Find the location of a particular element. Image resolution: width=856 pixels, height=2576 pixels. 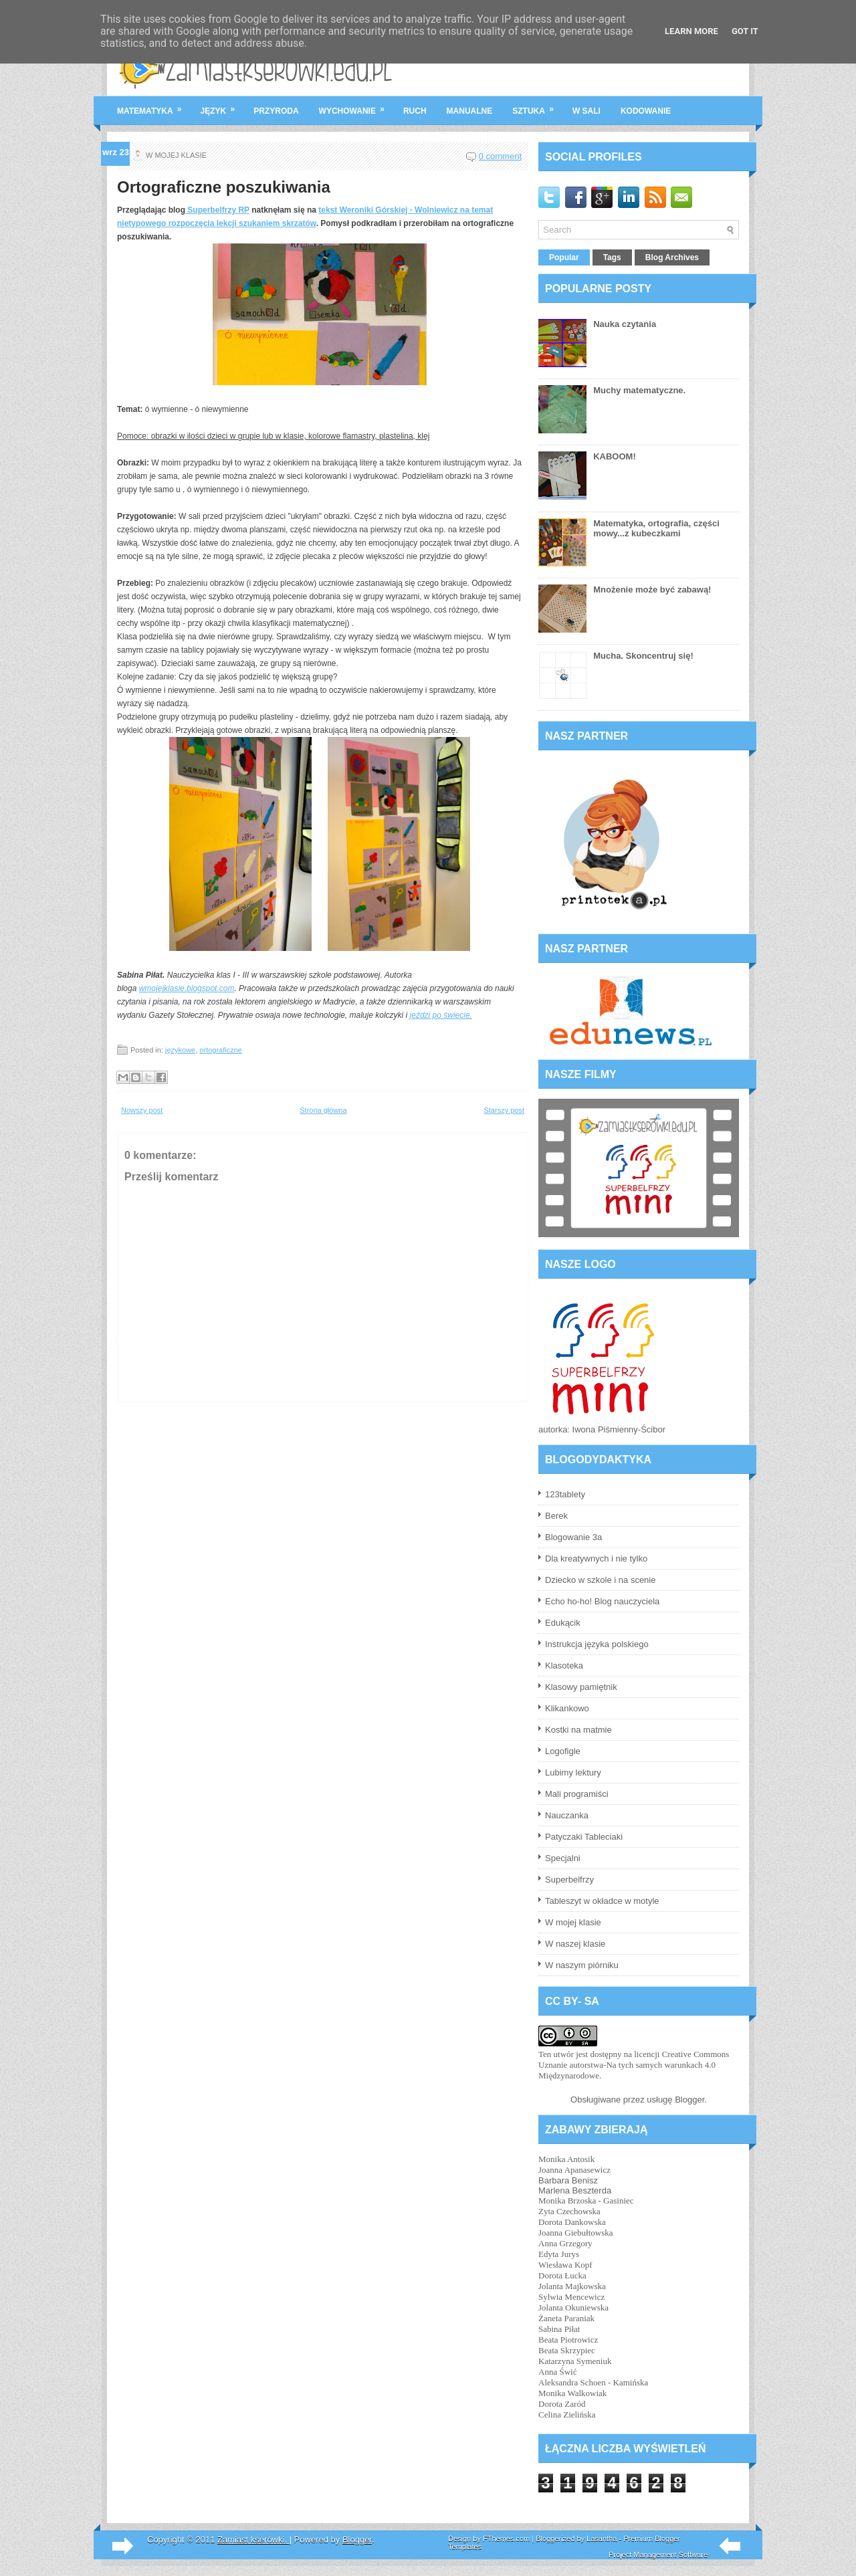

Blog Archives is located at coordinates (672, 257).